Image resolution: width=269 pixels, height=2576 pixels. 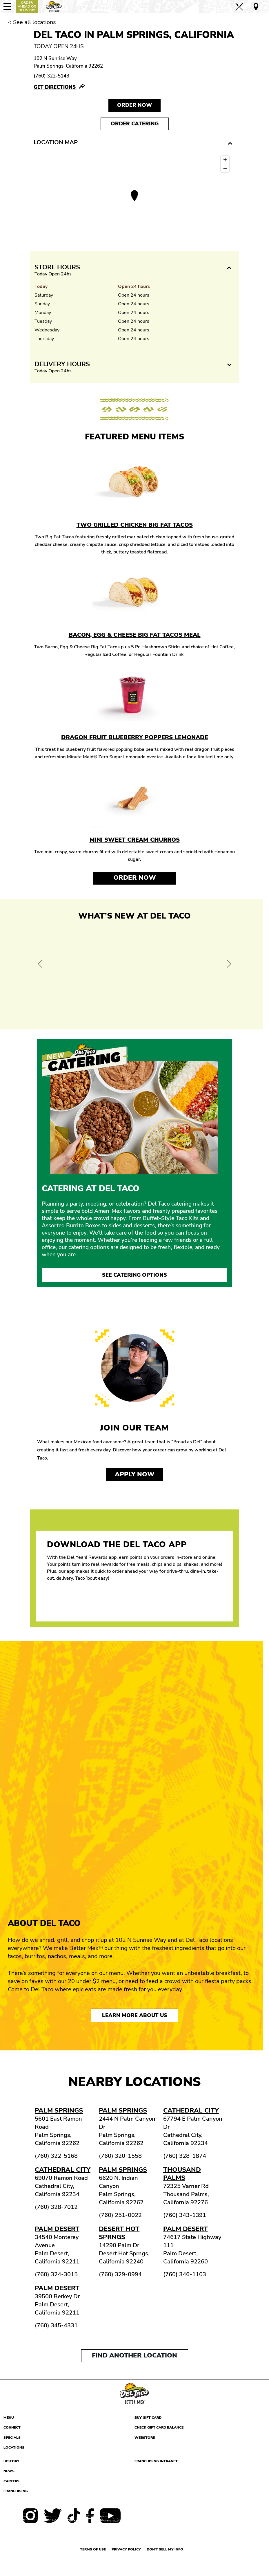 What do you see at coordinates (134, 973) in the screenshot?
I see `[View Offer and Order Now on Del Taco]` at bounding box center [134, 973].